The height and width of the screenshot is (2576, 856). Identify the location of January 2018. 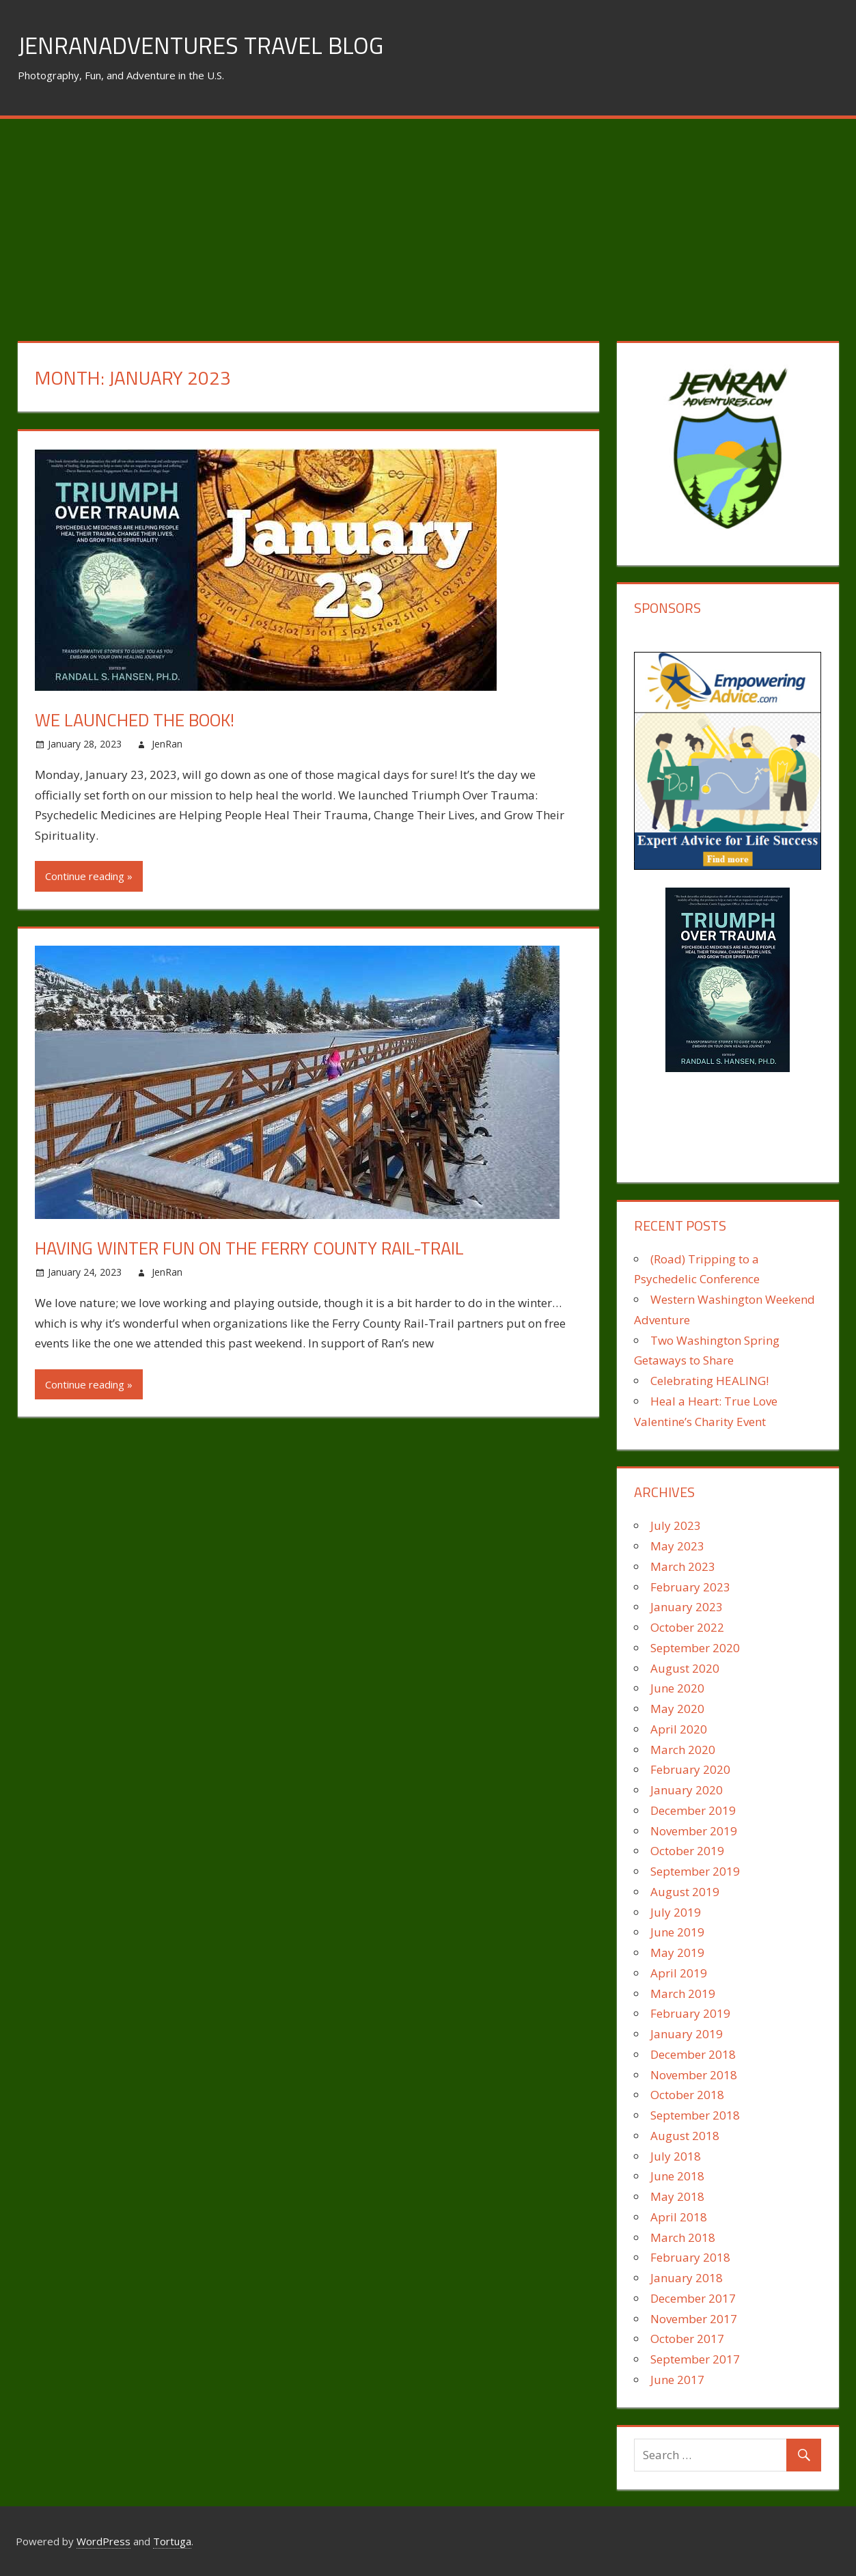
(686, 2278).